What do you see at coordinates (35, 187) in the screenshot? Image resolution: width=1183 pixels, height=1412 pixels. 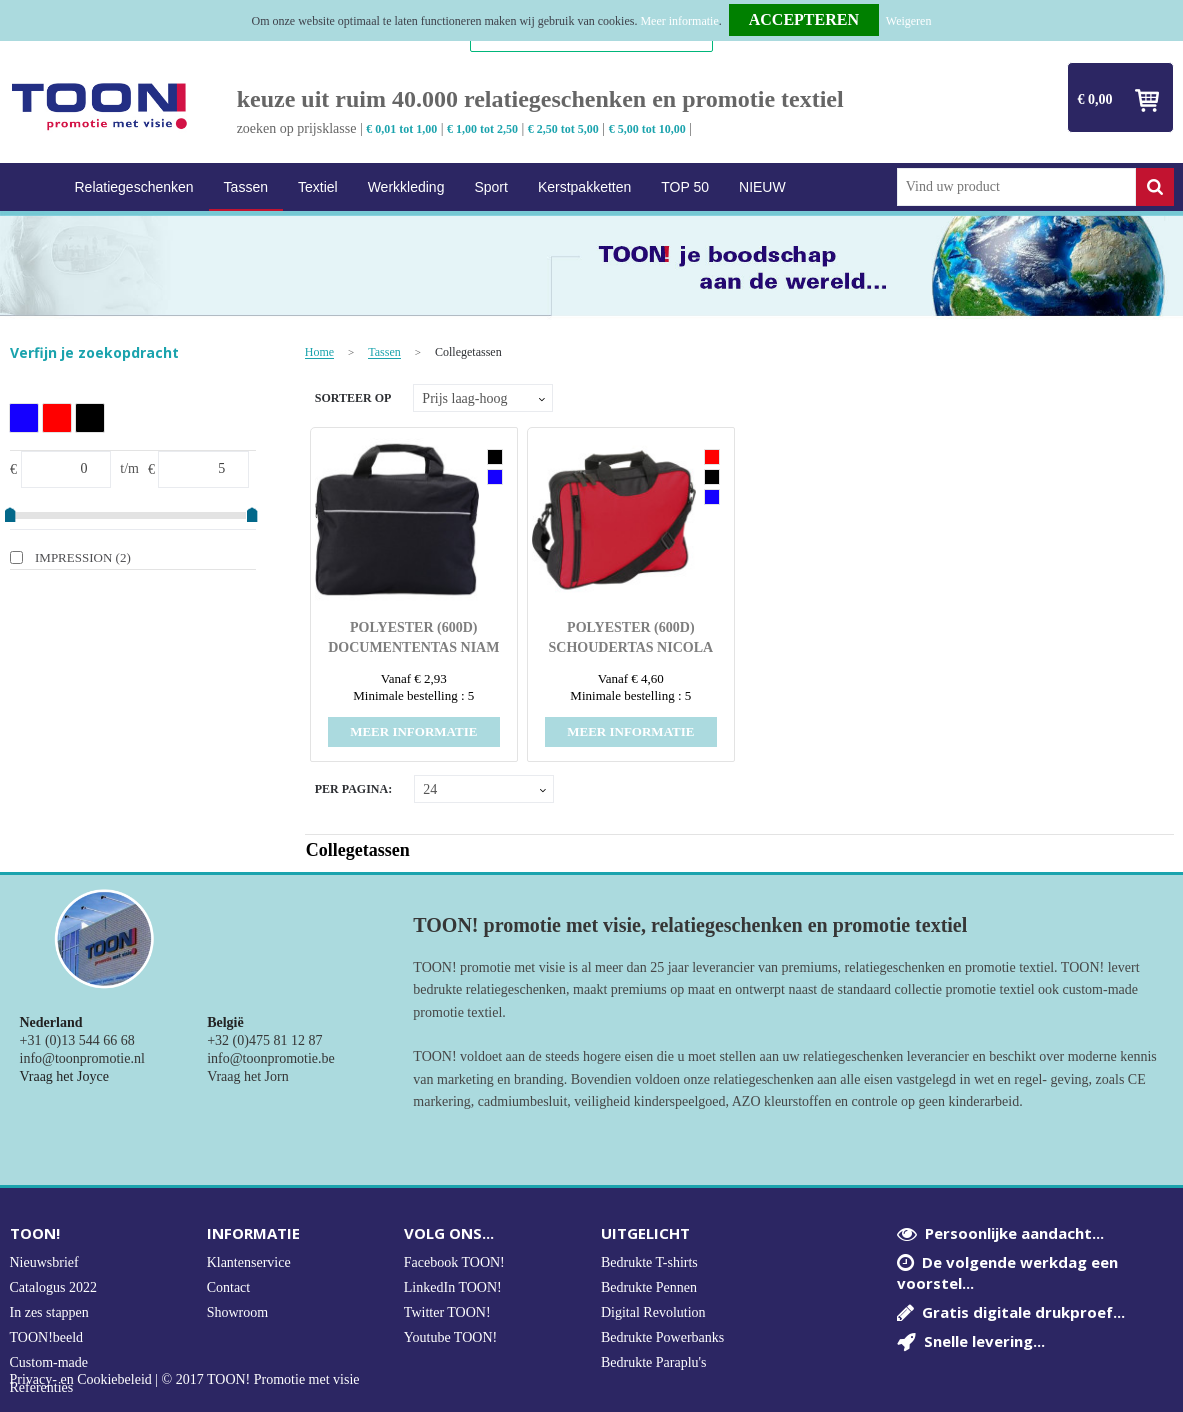 I see `Home` at bounding box center [35, 187].